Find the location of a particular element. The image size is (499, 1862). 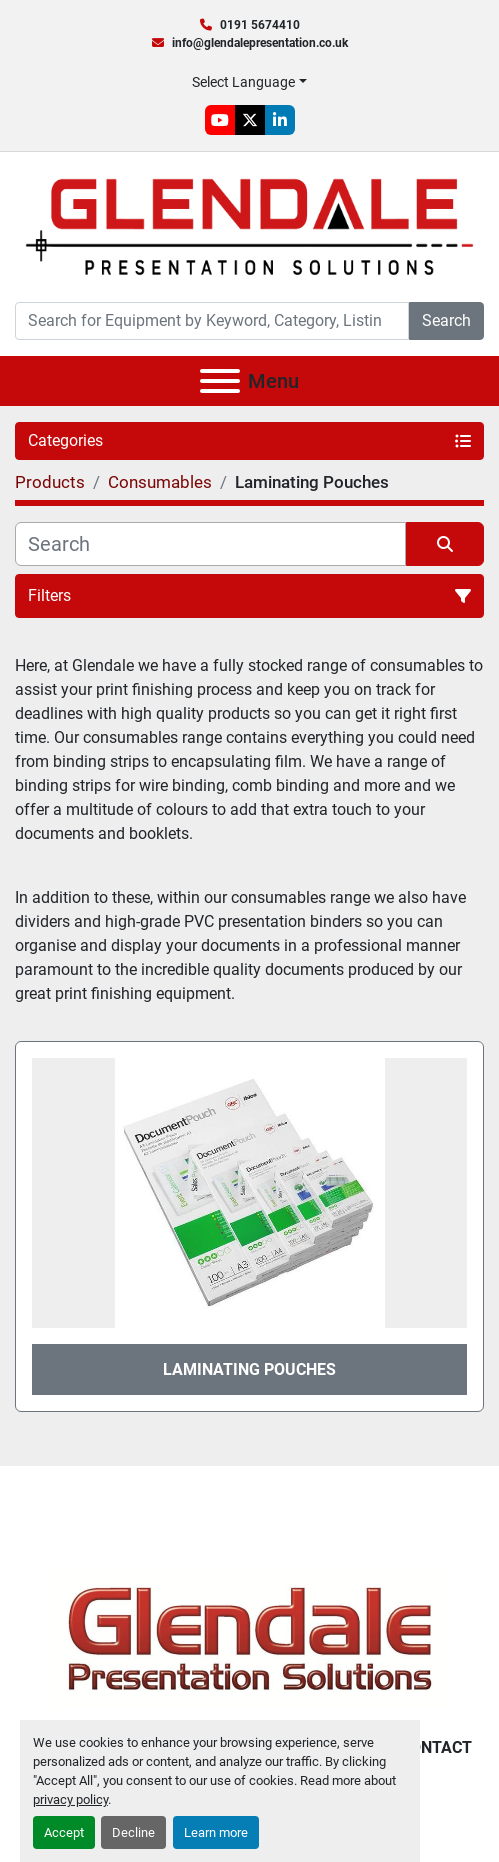

0191 5674410 is located at coordinates (260, 25).